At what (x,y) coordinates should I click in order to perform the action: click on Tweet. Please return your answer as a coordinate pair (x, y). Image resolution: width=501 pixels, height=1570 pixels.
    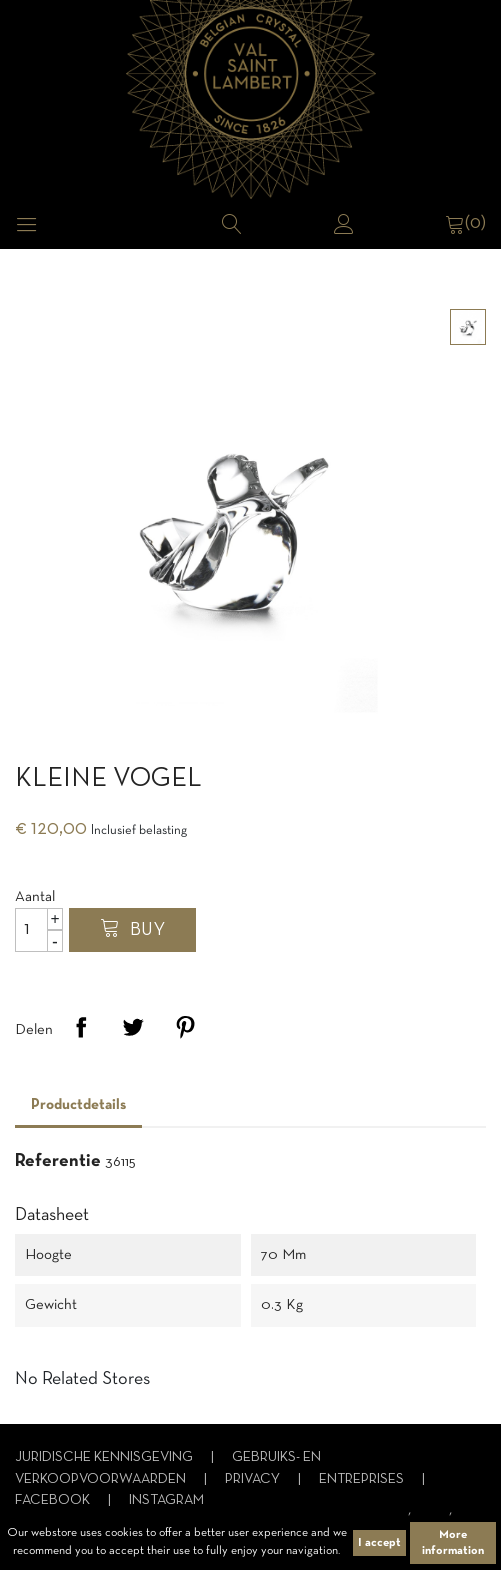
    Looking at the image, I should click on (133, 1027).